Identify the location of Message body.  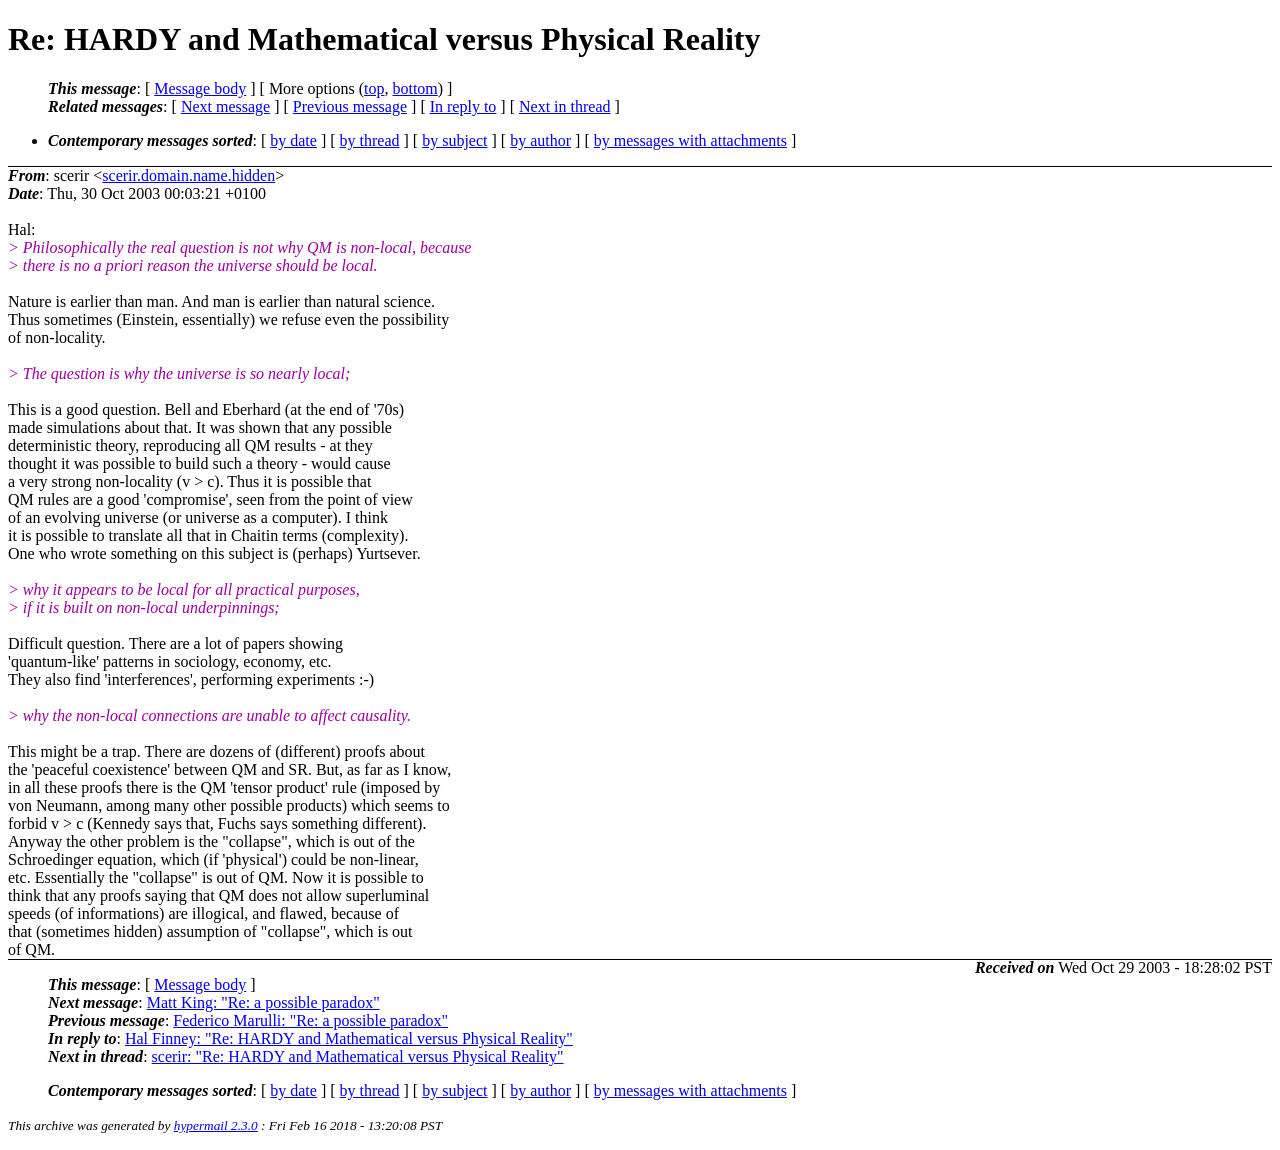
(200, 88).